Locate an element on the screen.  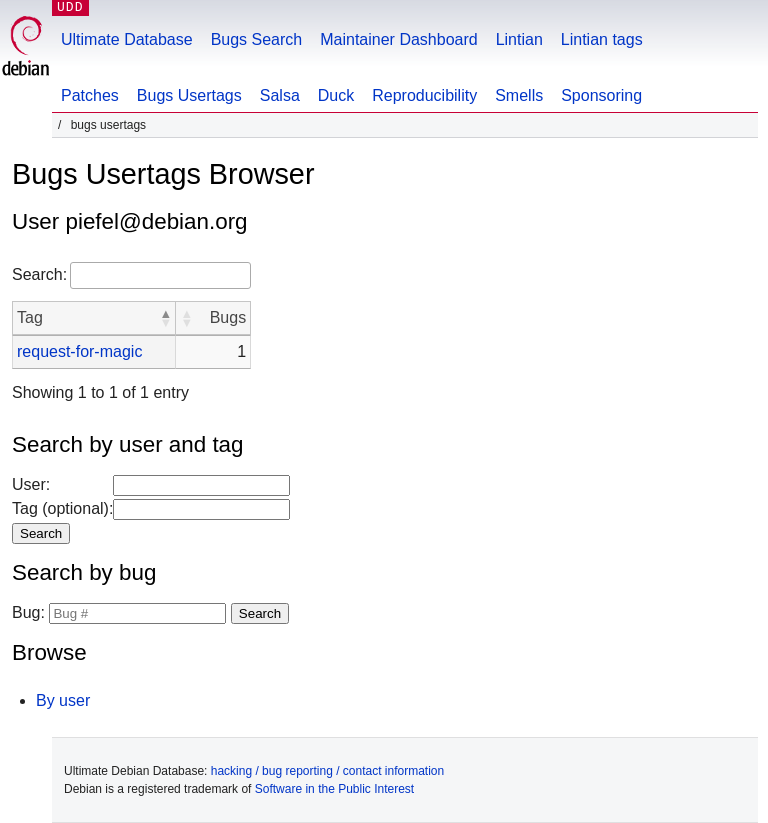
Lintian tags is located at coordinates (602, 39).